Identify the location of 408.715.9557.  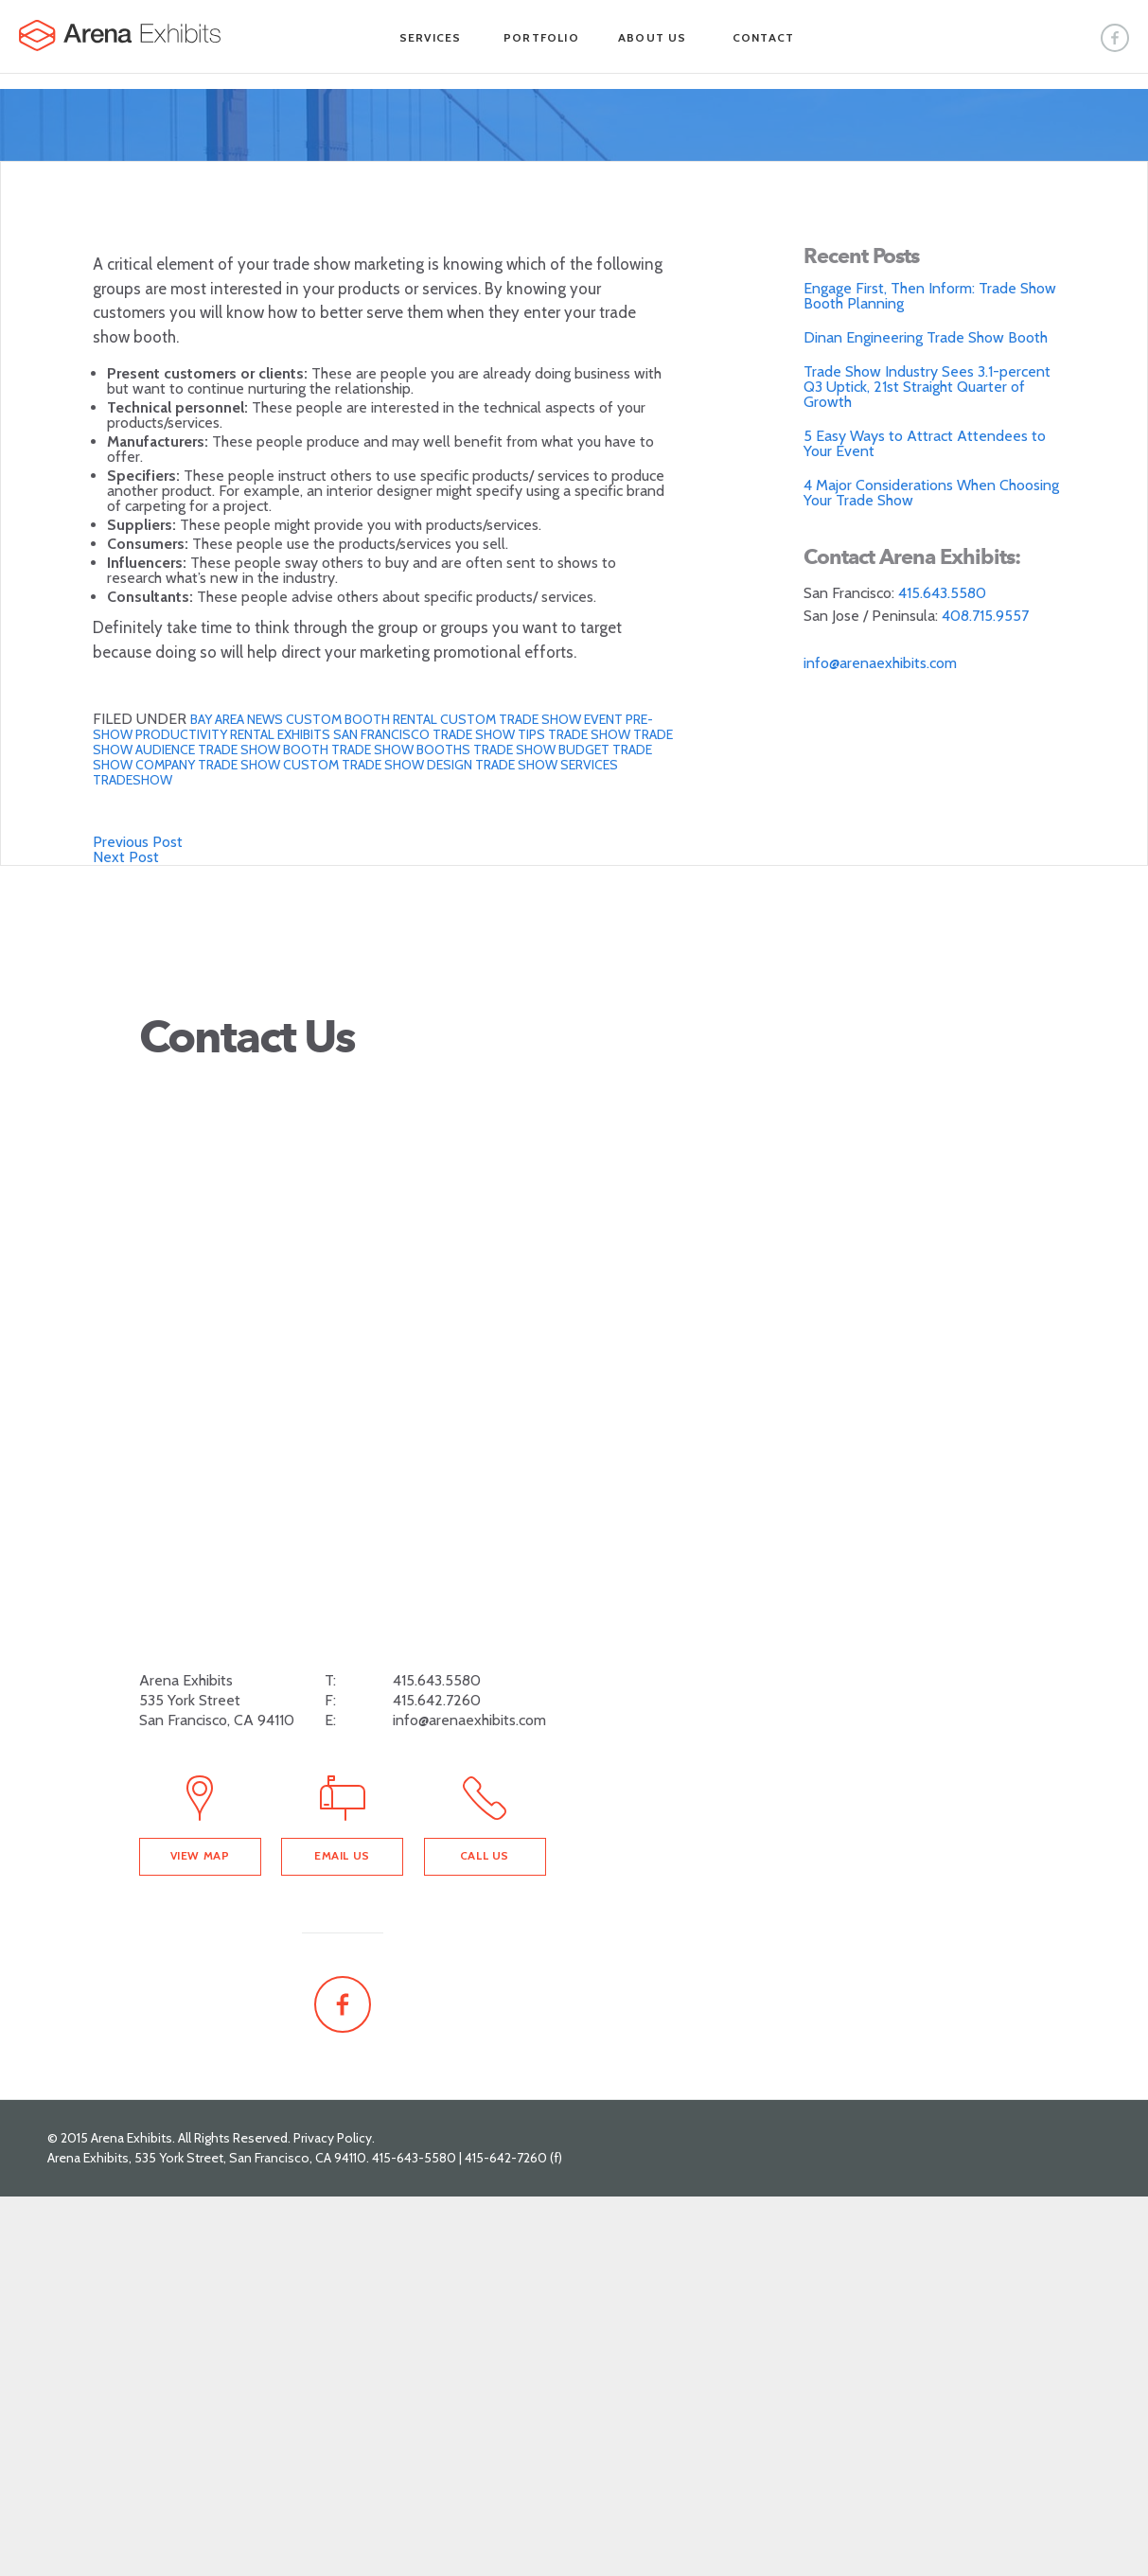
(985, 616).